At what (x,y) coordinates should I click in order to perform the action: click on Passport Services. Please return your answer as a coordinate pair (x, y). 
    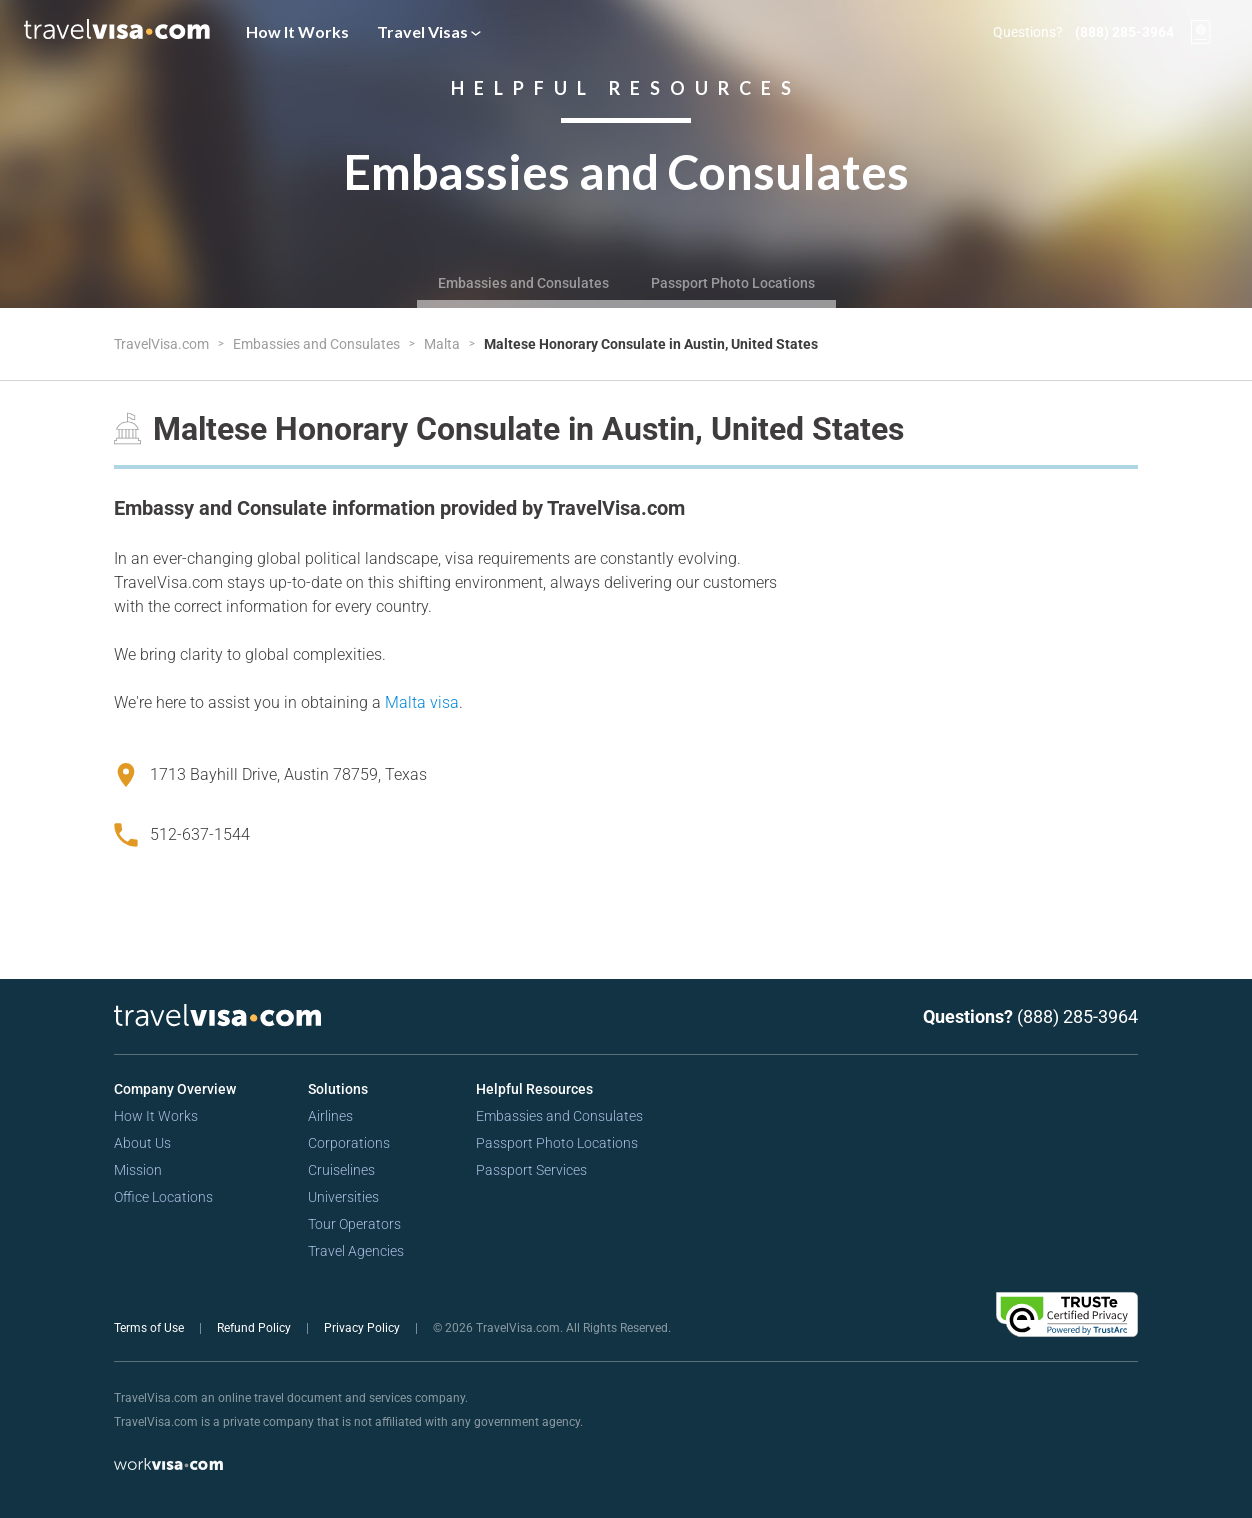
    Looking at the image, I should click on (531, 1170).